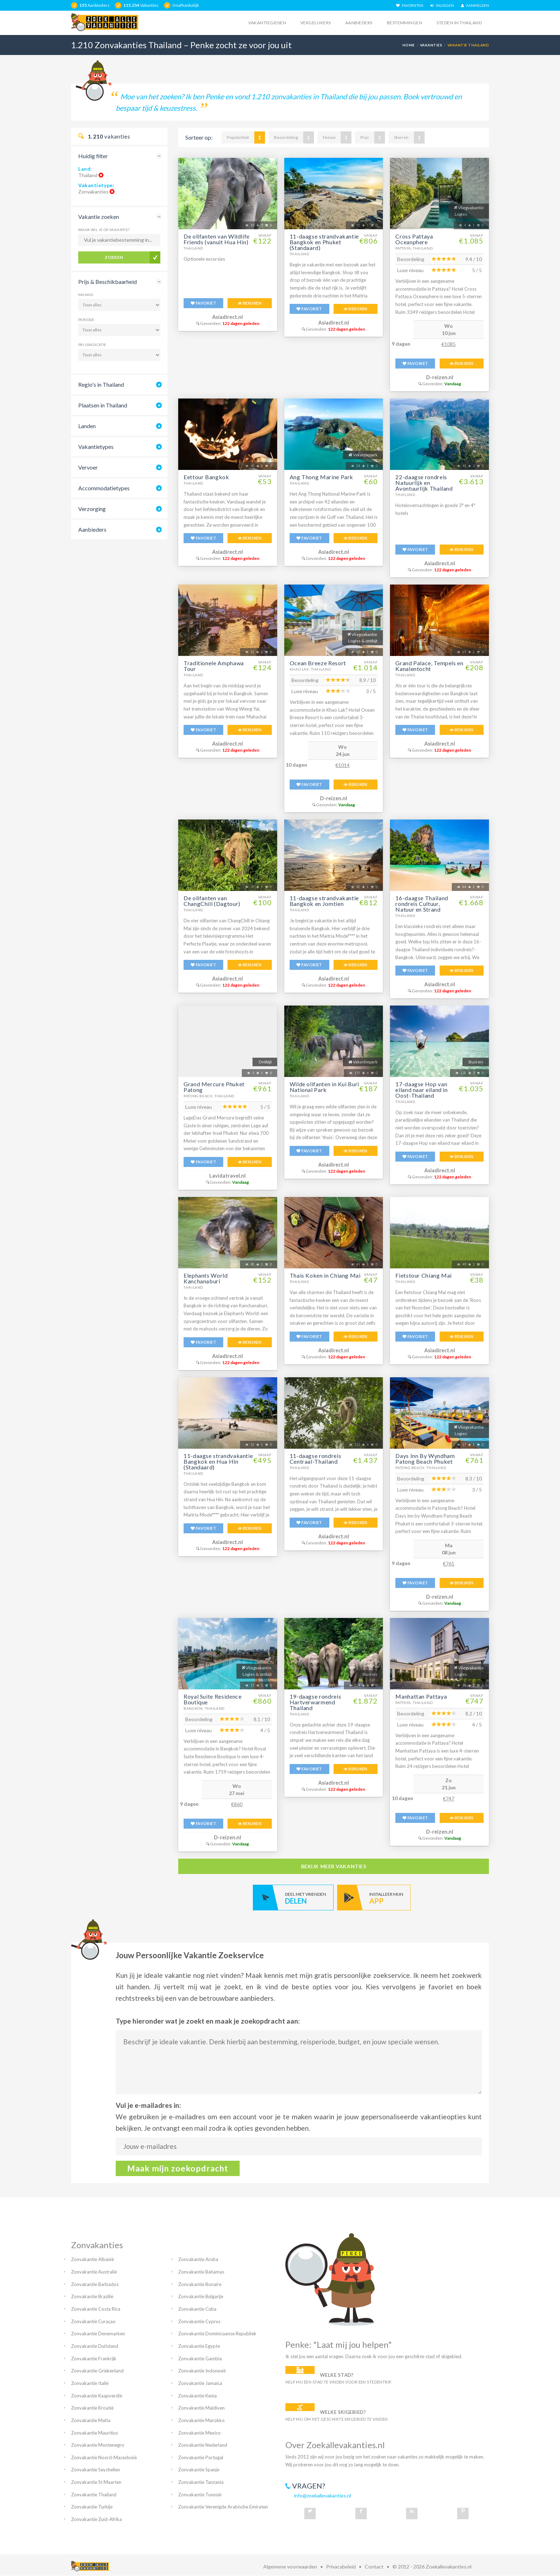  Describe the element at coordinates (95, 2309) in the screenshot. I see `Zonvakantie Costa Rica` at that location.